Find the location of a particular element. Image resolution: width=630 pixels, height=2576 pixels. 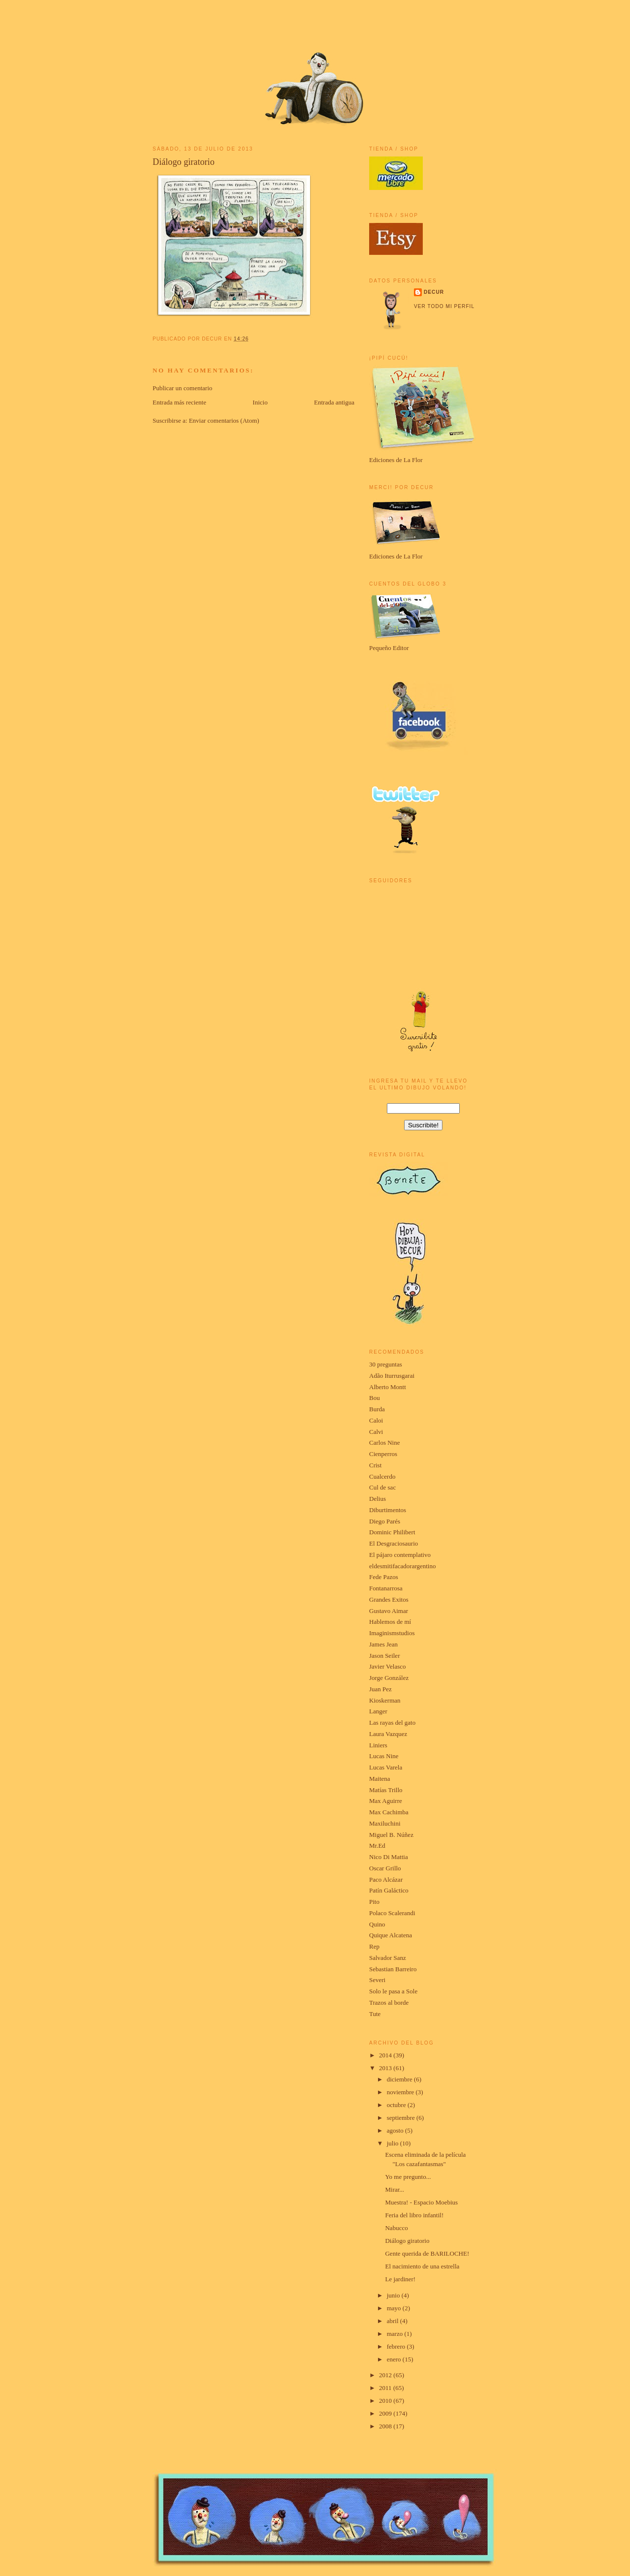

Cienperros is located at coordinates (383, 1454).